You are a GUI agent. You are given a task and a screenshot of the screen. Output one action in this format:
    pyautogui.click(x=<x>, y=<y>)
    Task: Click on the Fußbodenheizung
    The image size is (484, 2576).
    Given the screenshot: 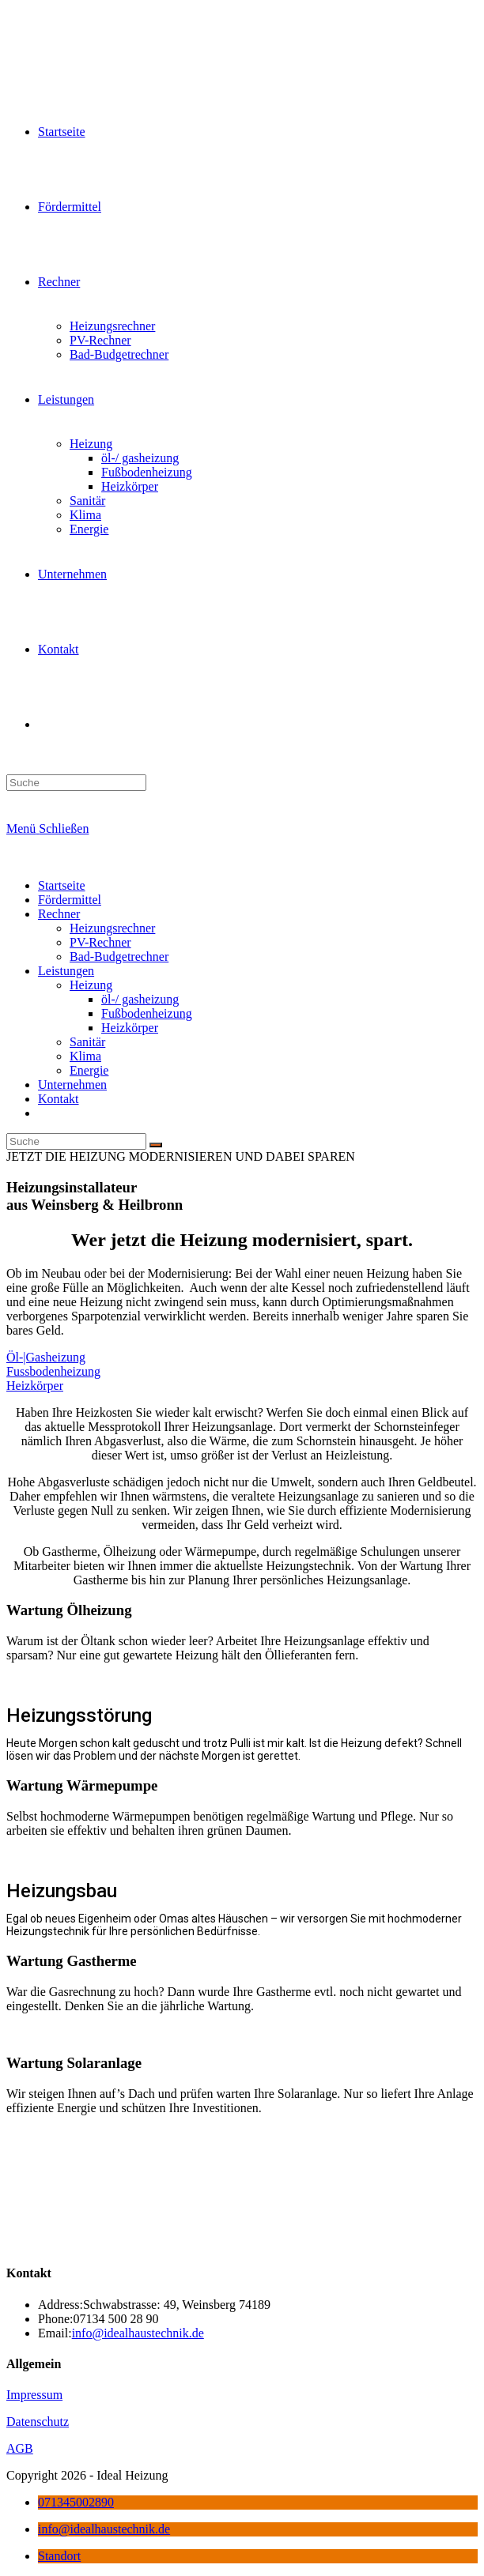 What is the action you would take?
    pyautogui.click(x=146, y=1013)
    